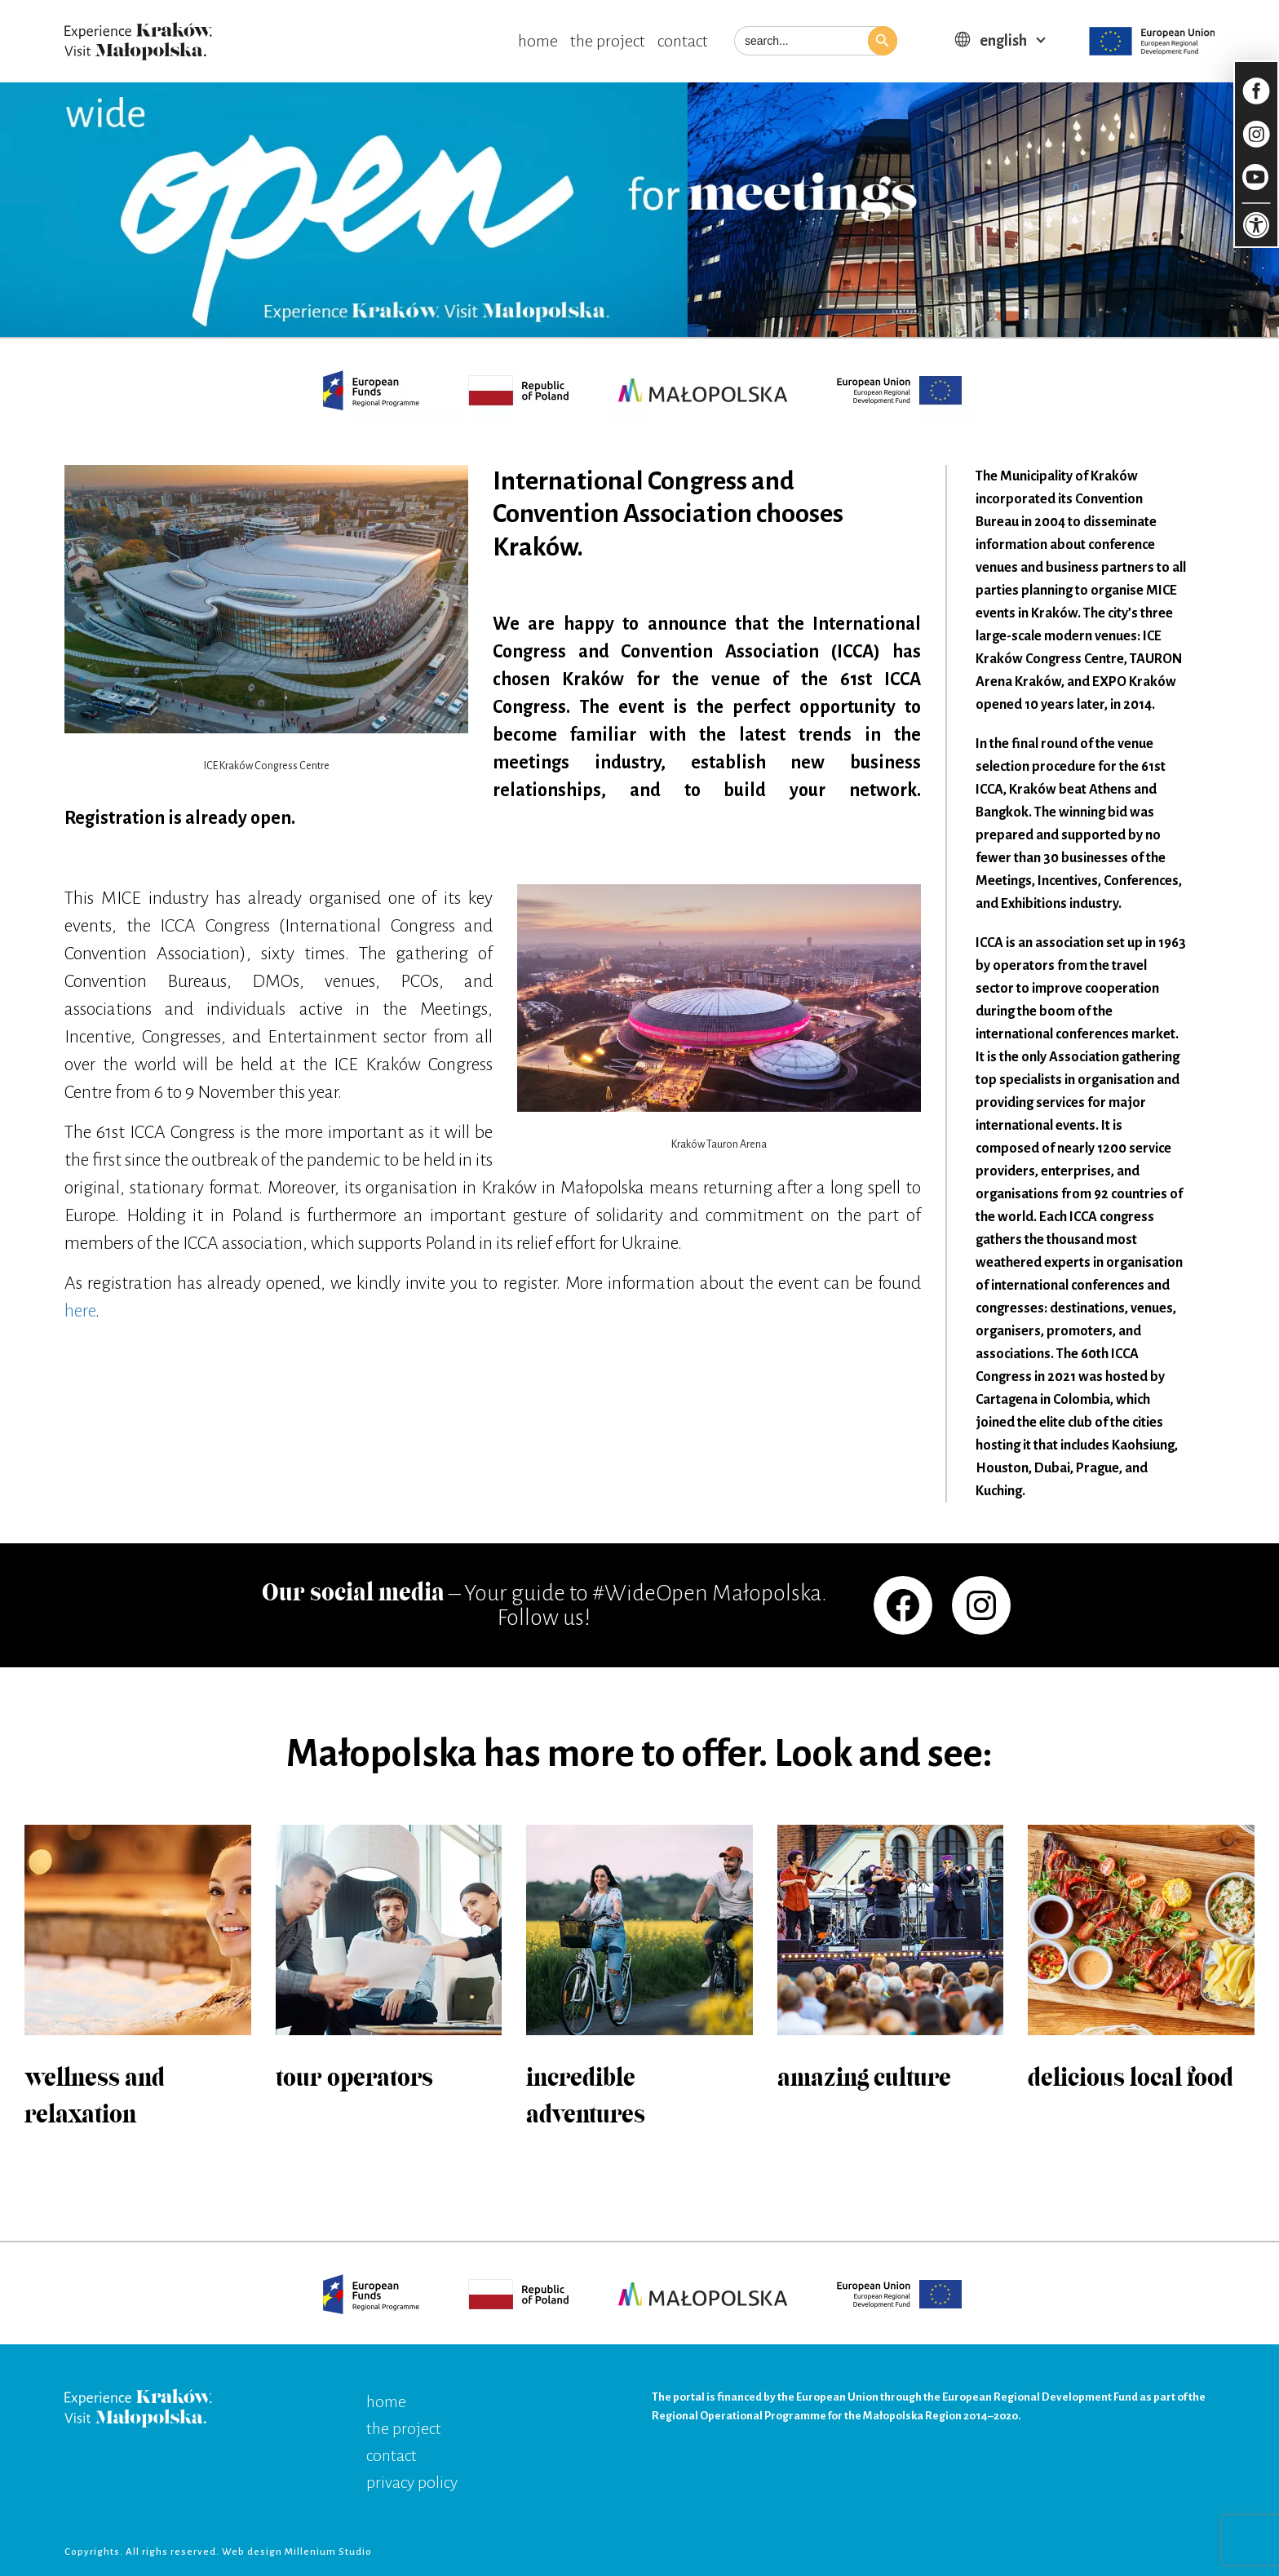 This screenshot has width=1279, height=2576. What do you see at coordinates (79, 1311) in the screenshot?
I see `here` at bounding box center [79, 1311].